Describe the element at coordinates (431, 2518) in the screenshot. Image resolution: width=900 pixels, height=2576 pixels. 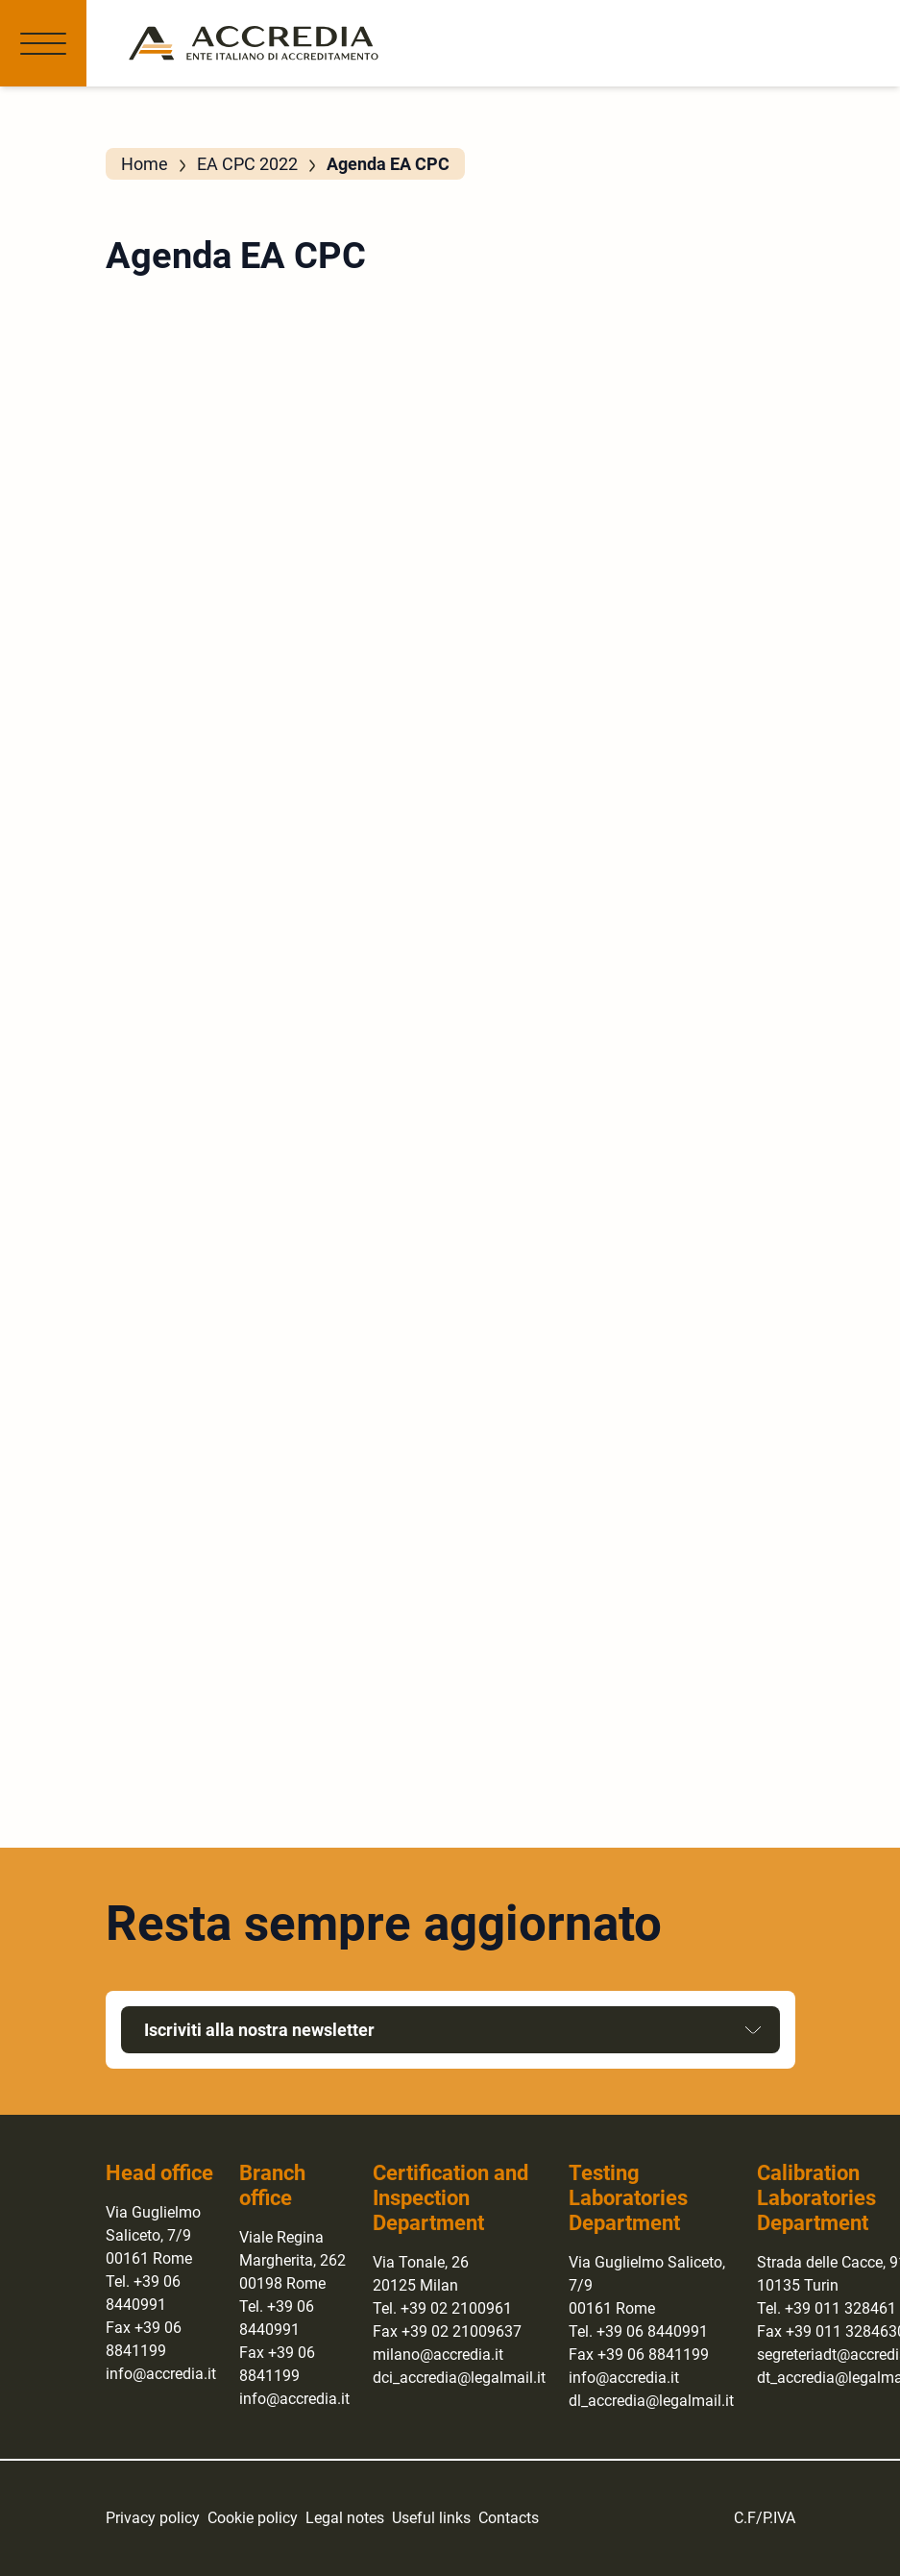
I see `Useful links` at that location.